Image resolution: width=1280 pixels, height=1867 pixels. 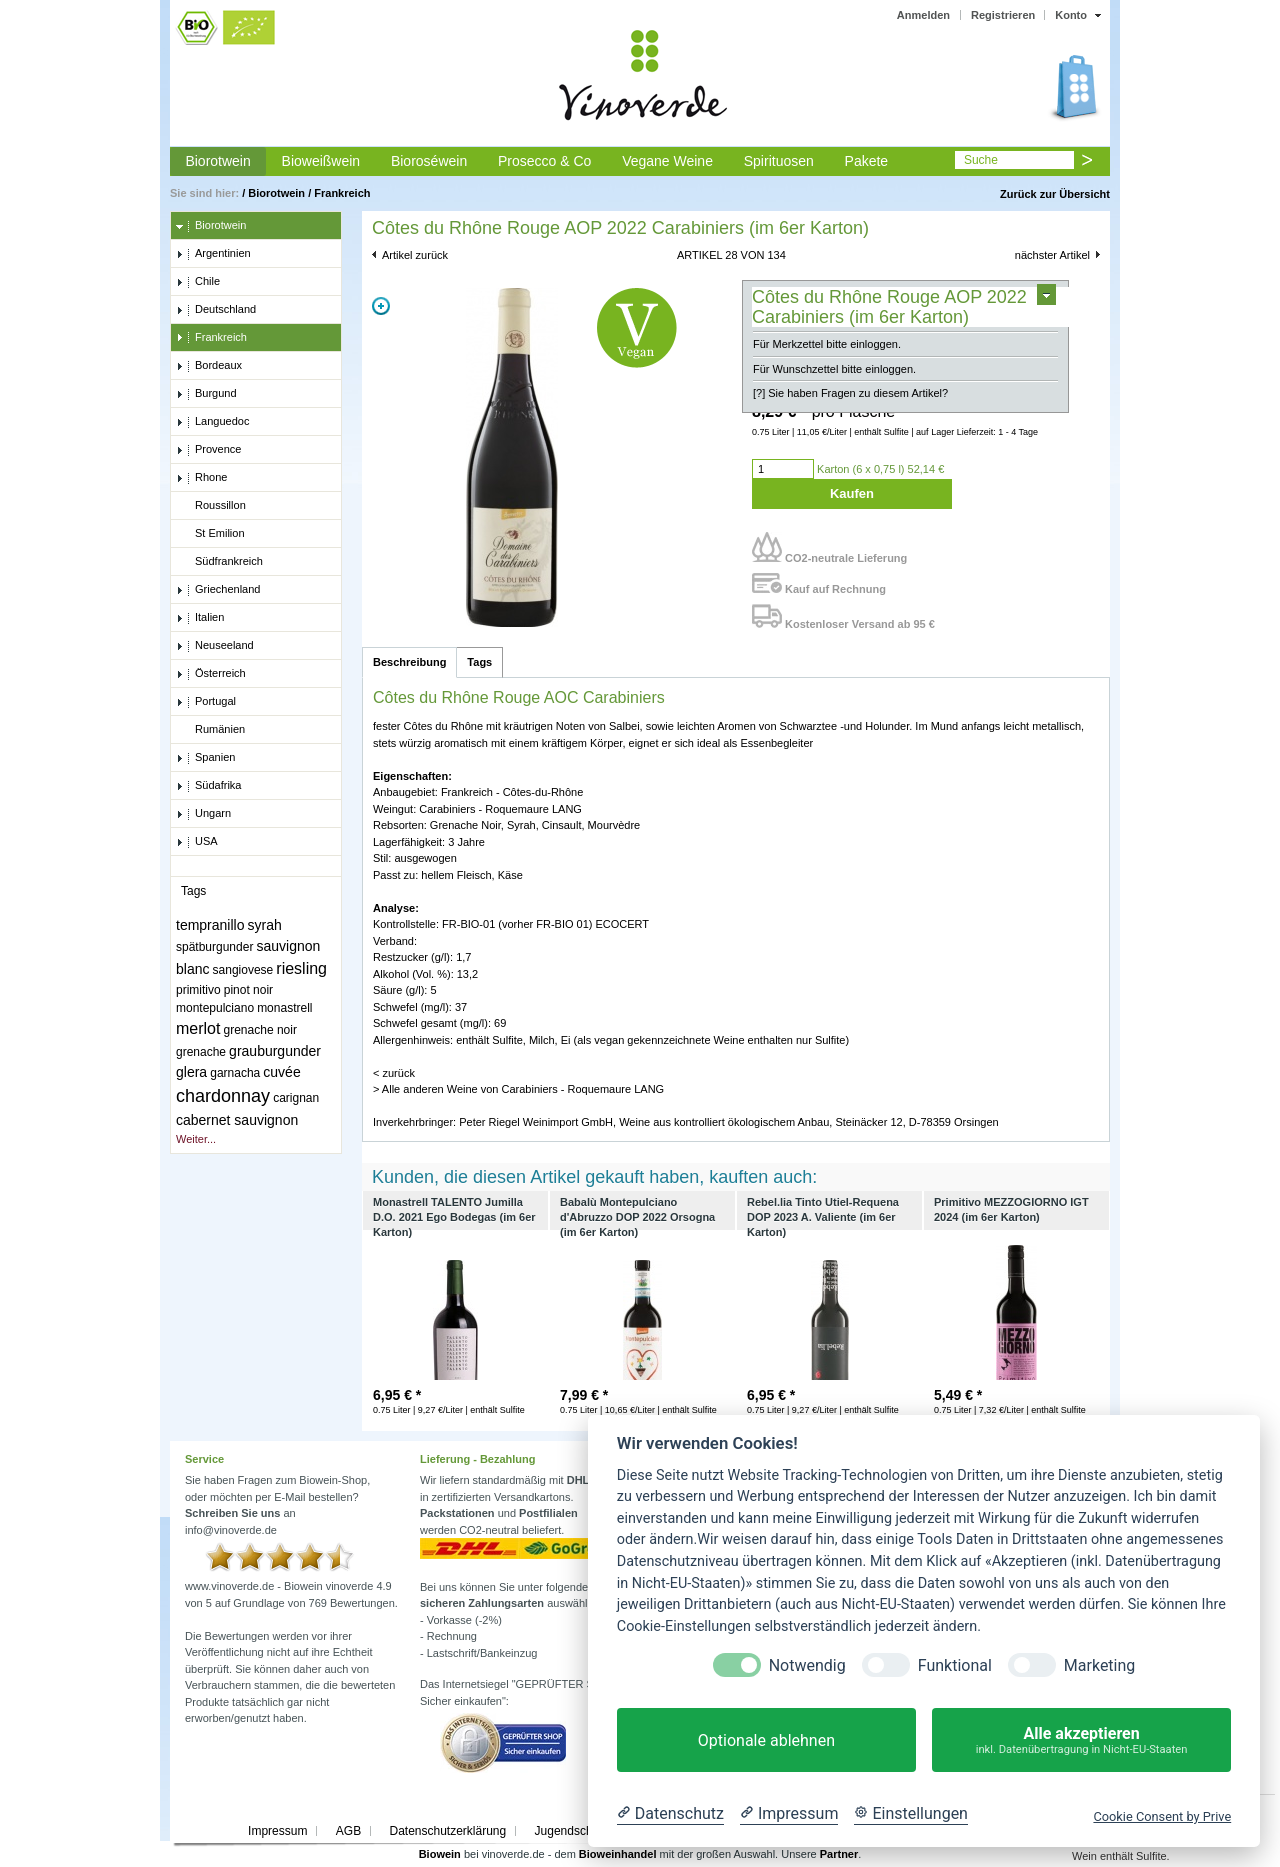 What do you see at coordinates (301, 968) in the screenshot?
I see `riesling` at bounding box center [301, 968].